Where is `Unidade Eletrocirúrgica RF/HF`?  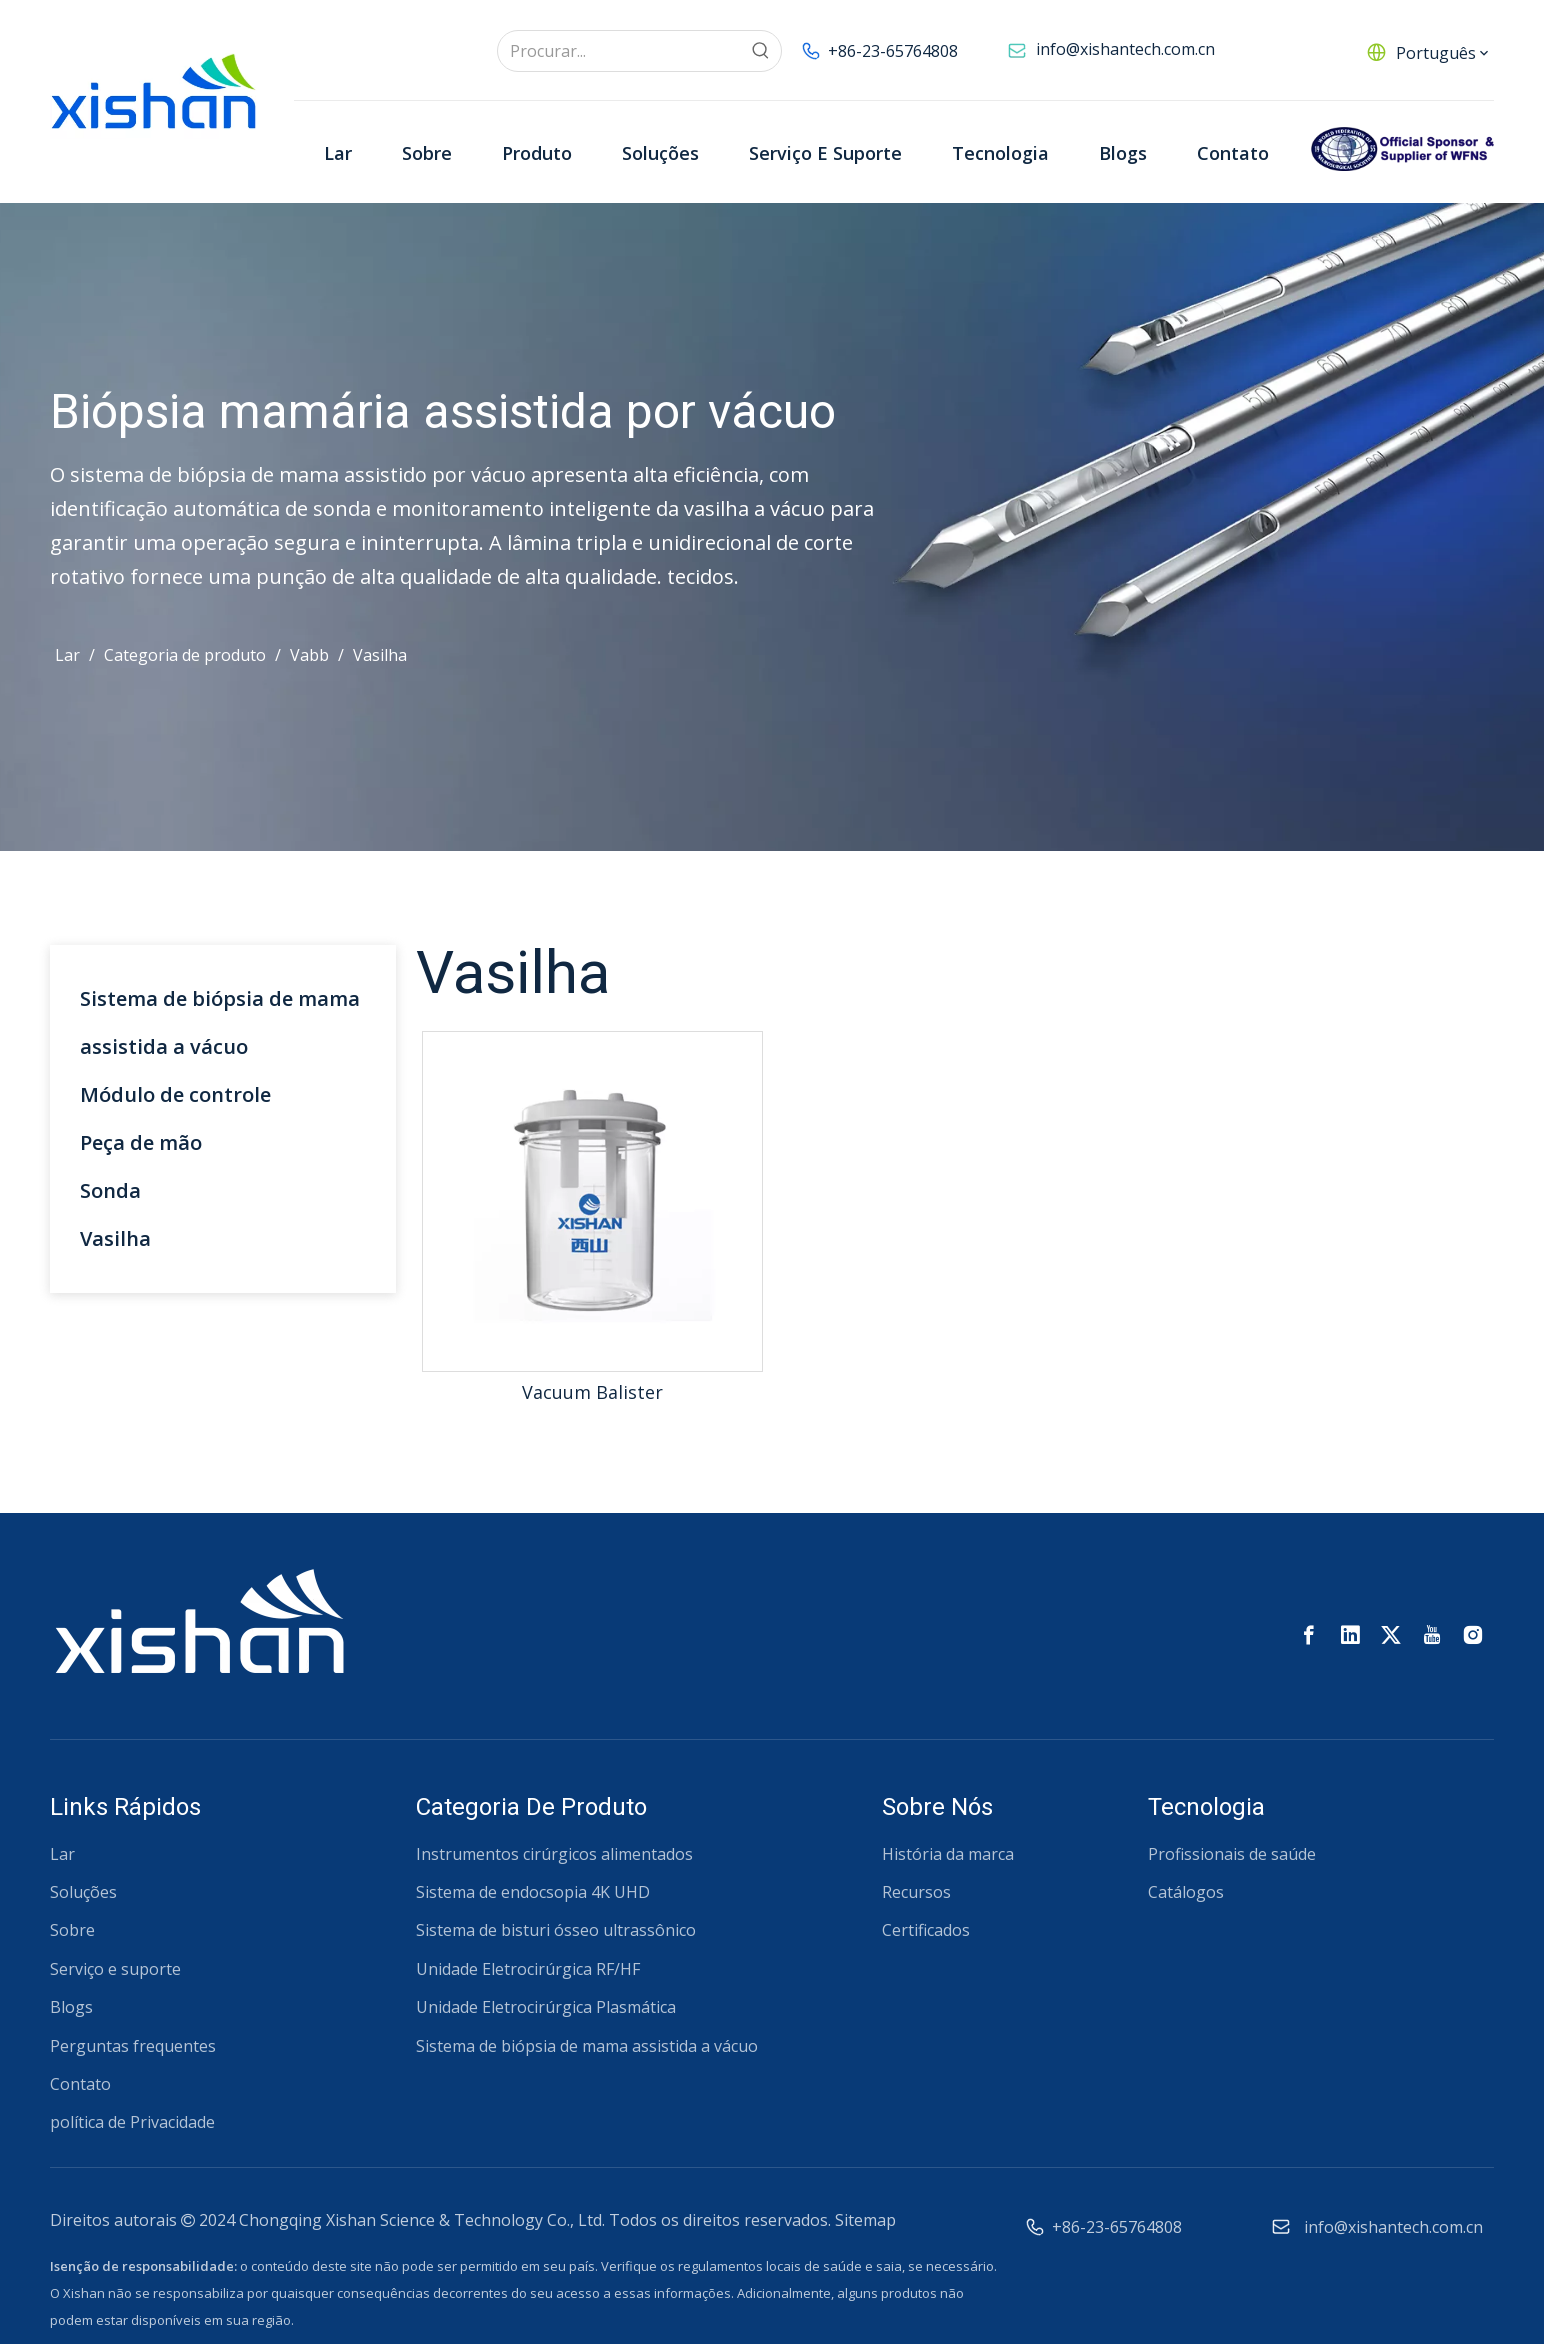
Unidade Eletrocirúrgica RF/HF is located at coordinates (528, 1969).